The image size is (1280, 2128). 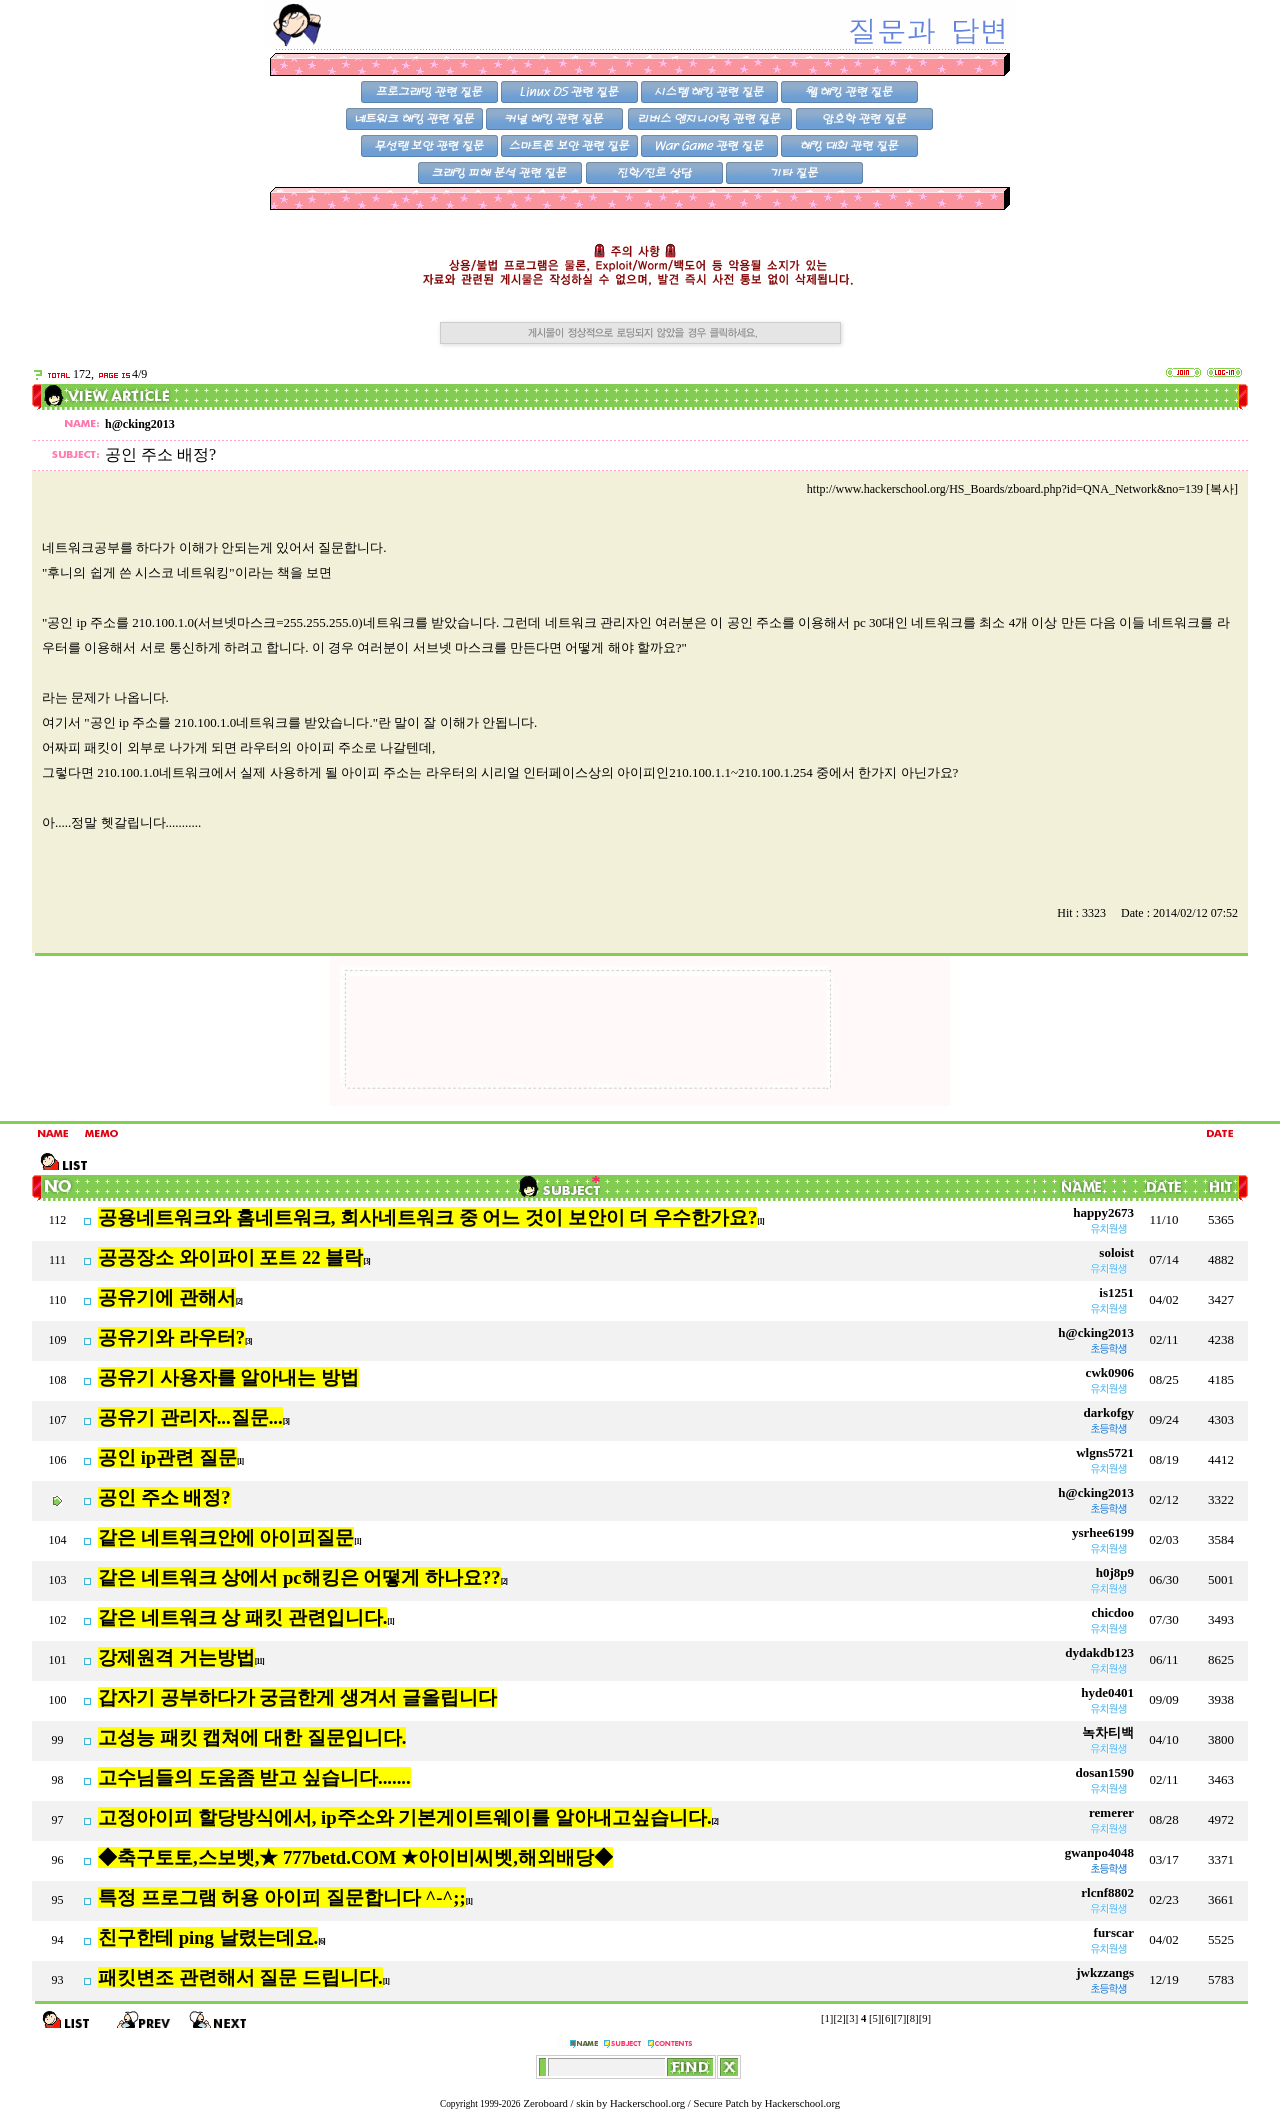 I want to click on 공유기 사용자를 알아내는 방법, so click(x=228, y=1377).